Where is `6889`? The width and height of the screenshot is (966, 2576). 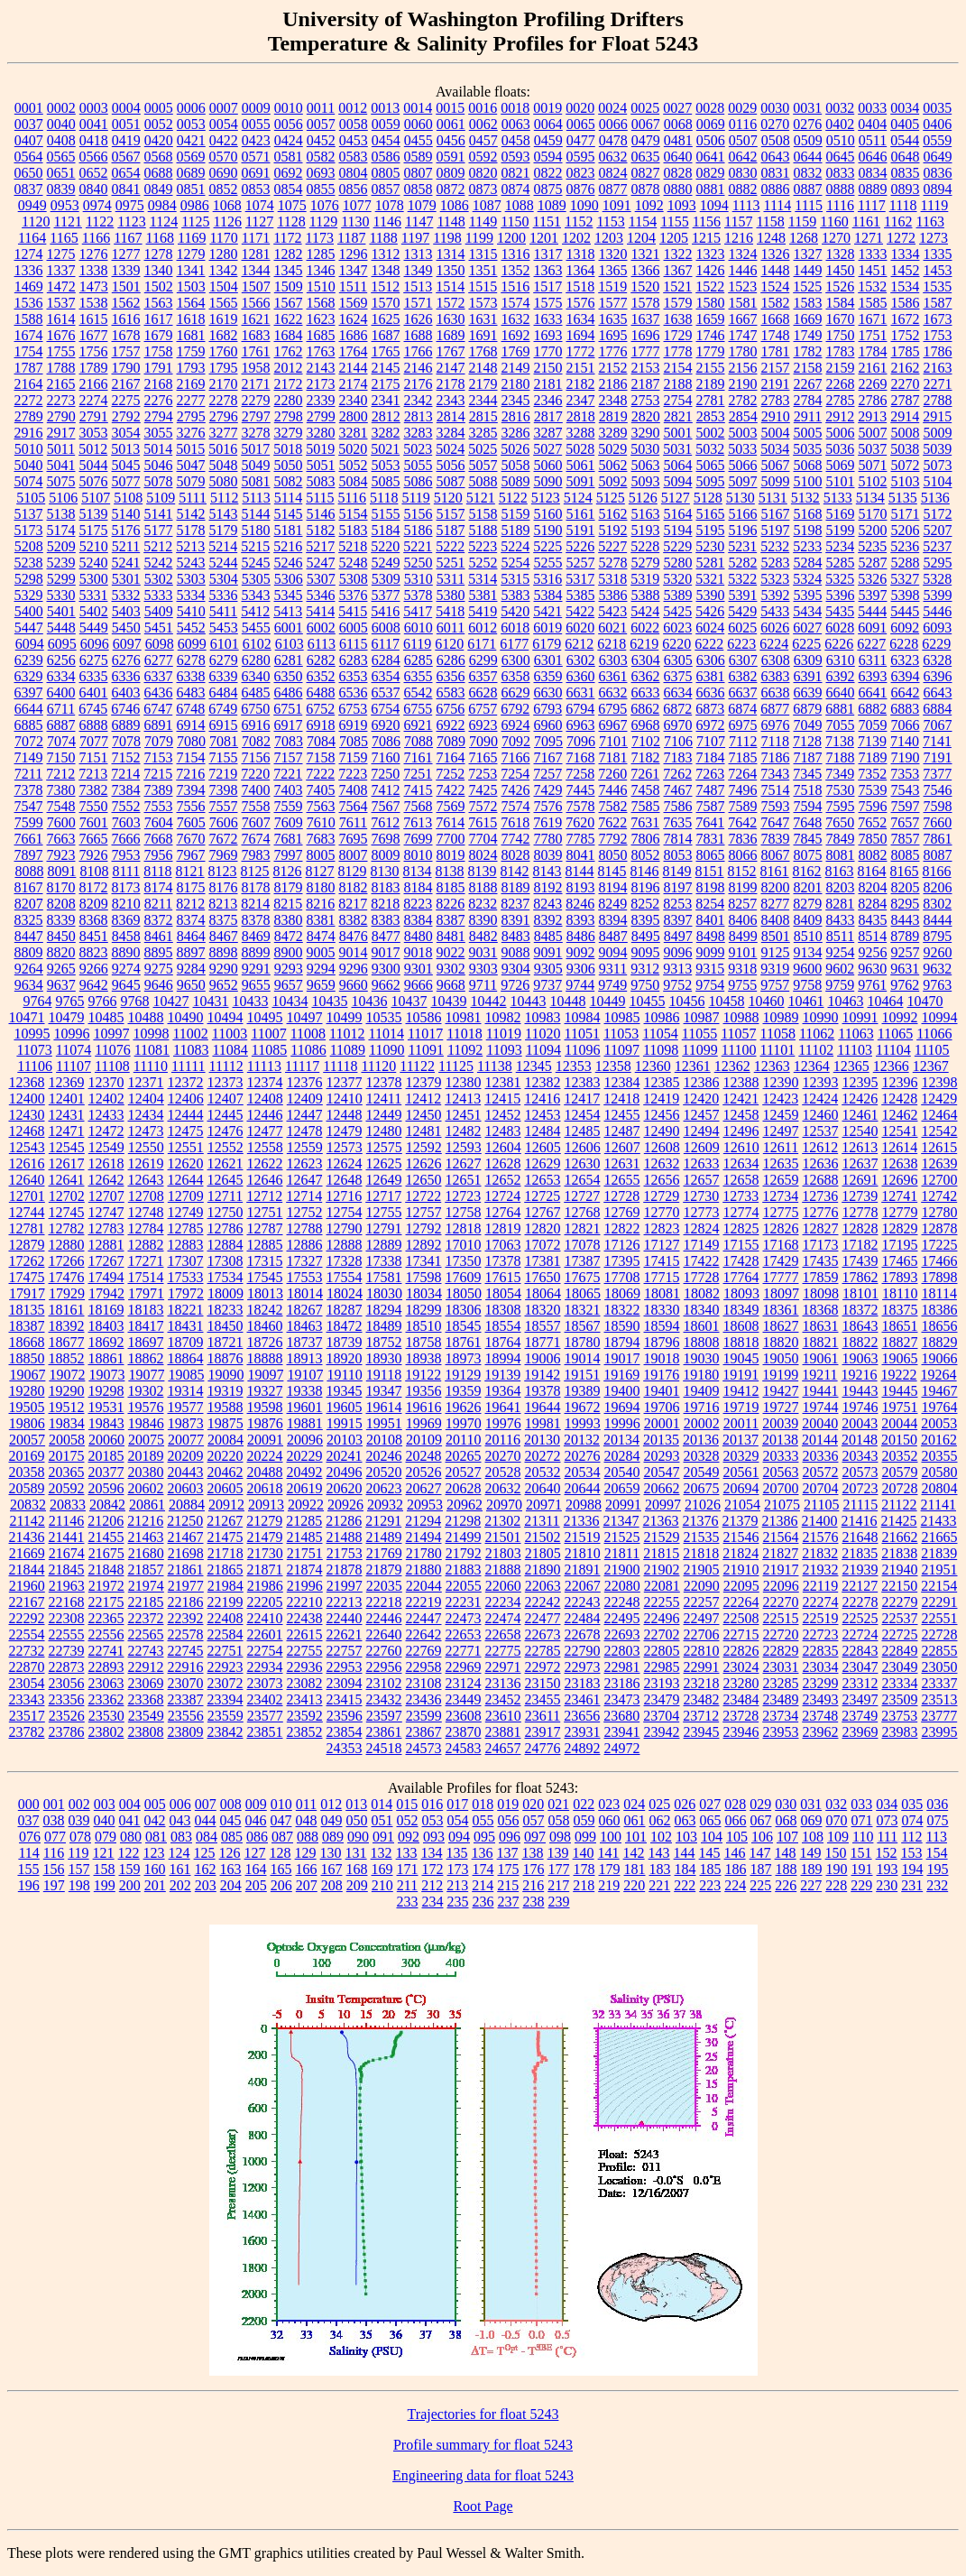
6889 is located at coordinates (126, 725).